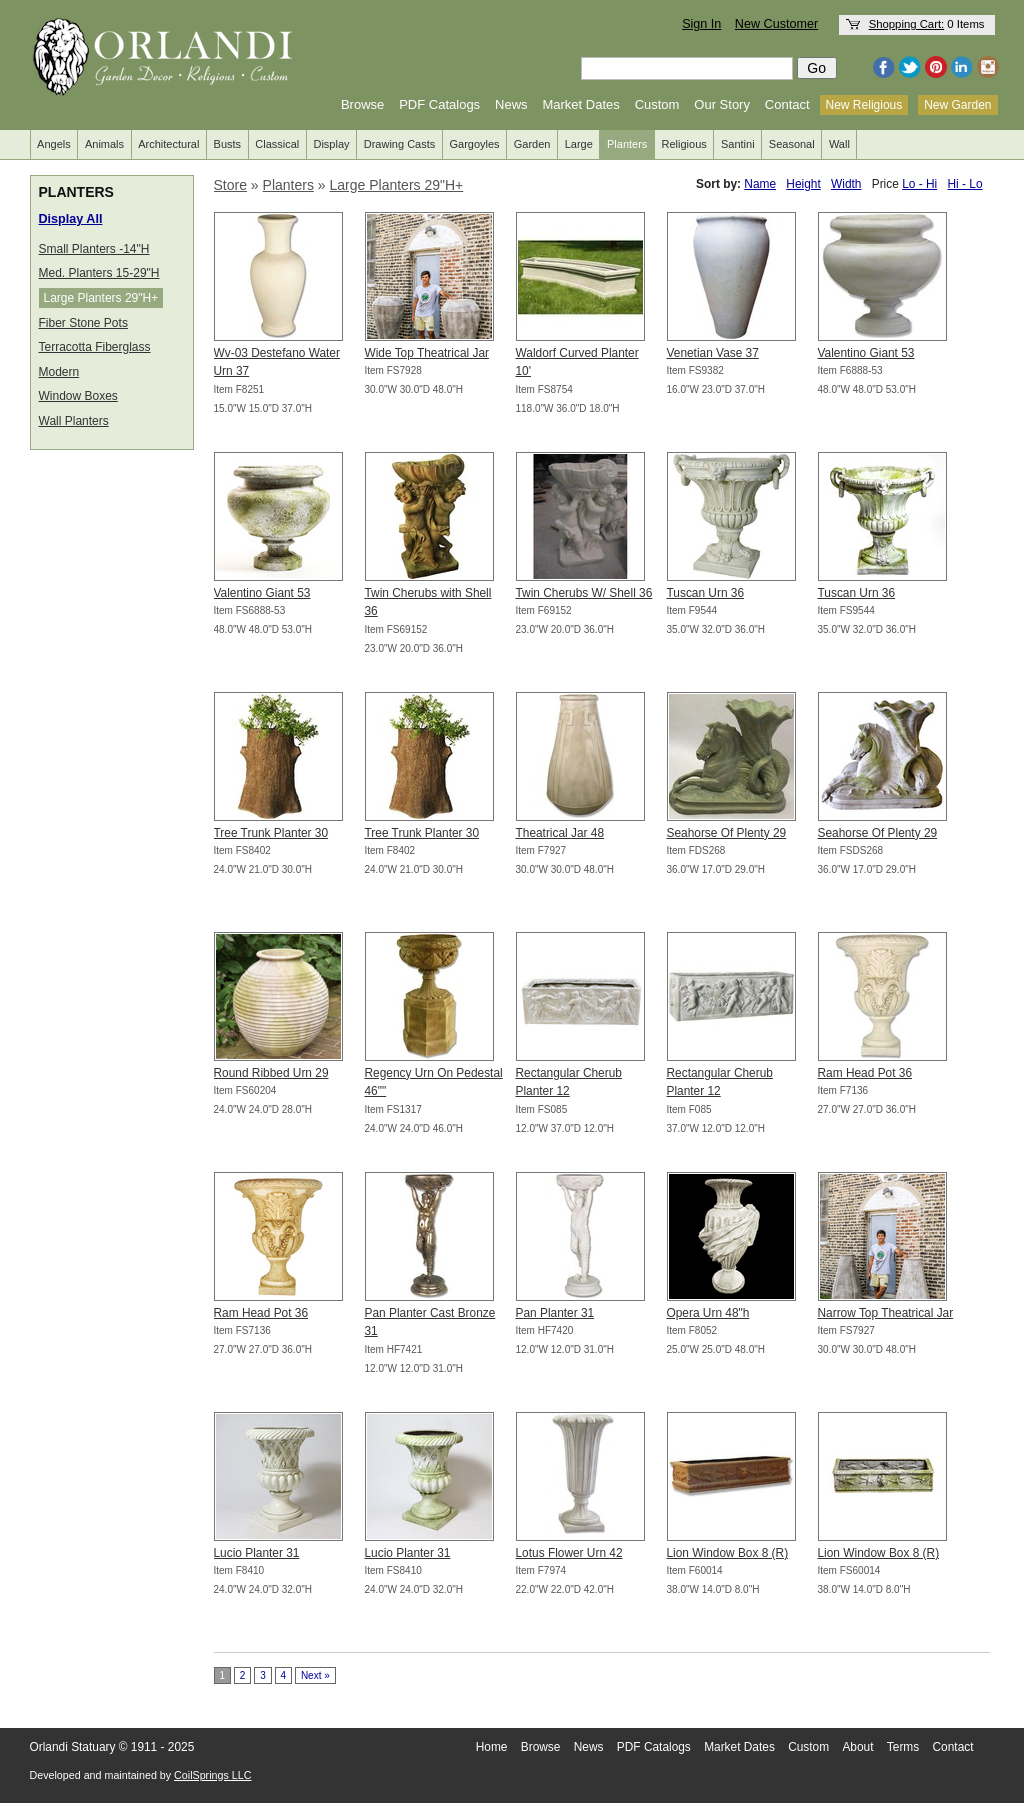 This screenshot has height=1803, width=1024. What do you see at coordinates (728, 1553) in the screenshot?
I see `Lion Window Box 8 (R)` at bounding box center [728, 1553].